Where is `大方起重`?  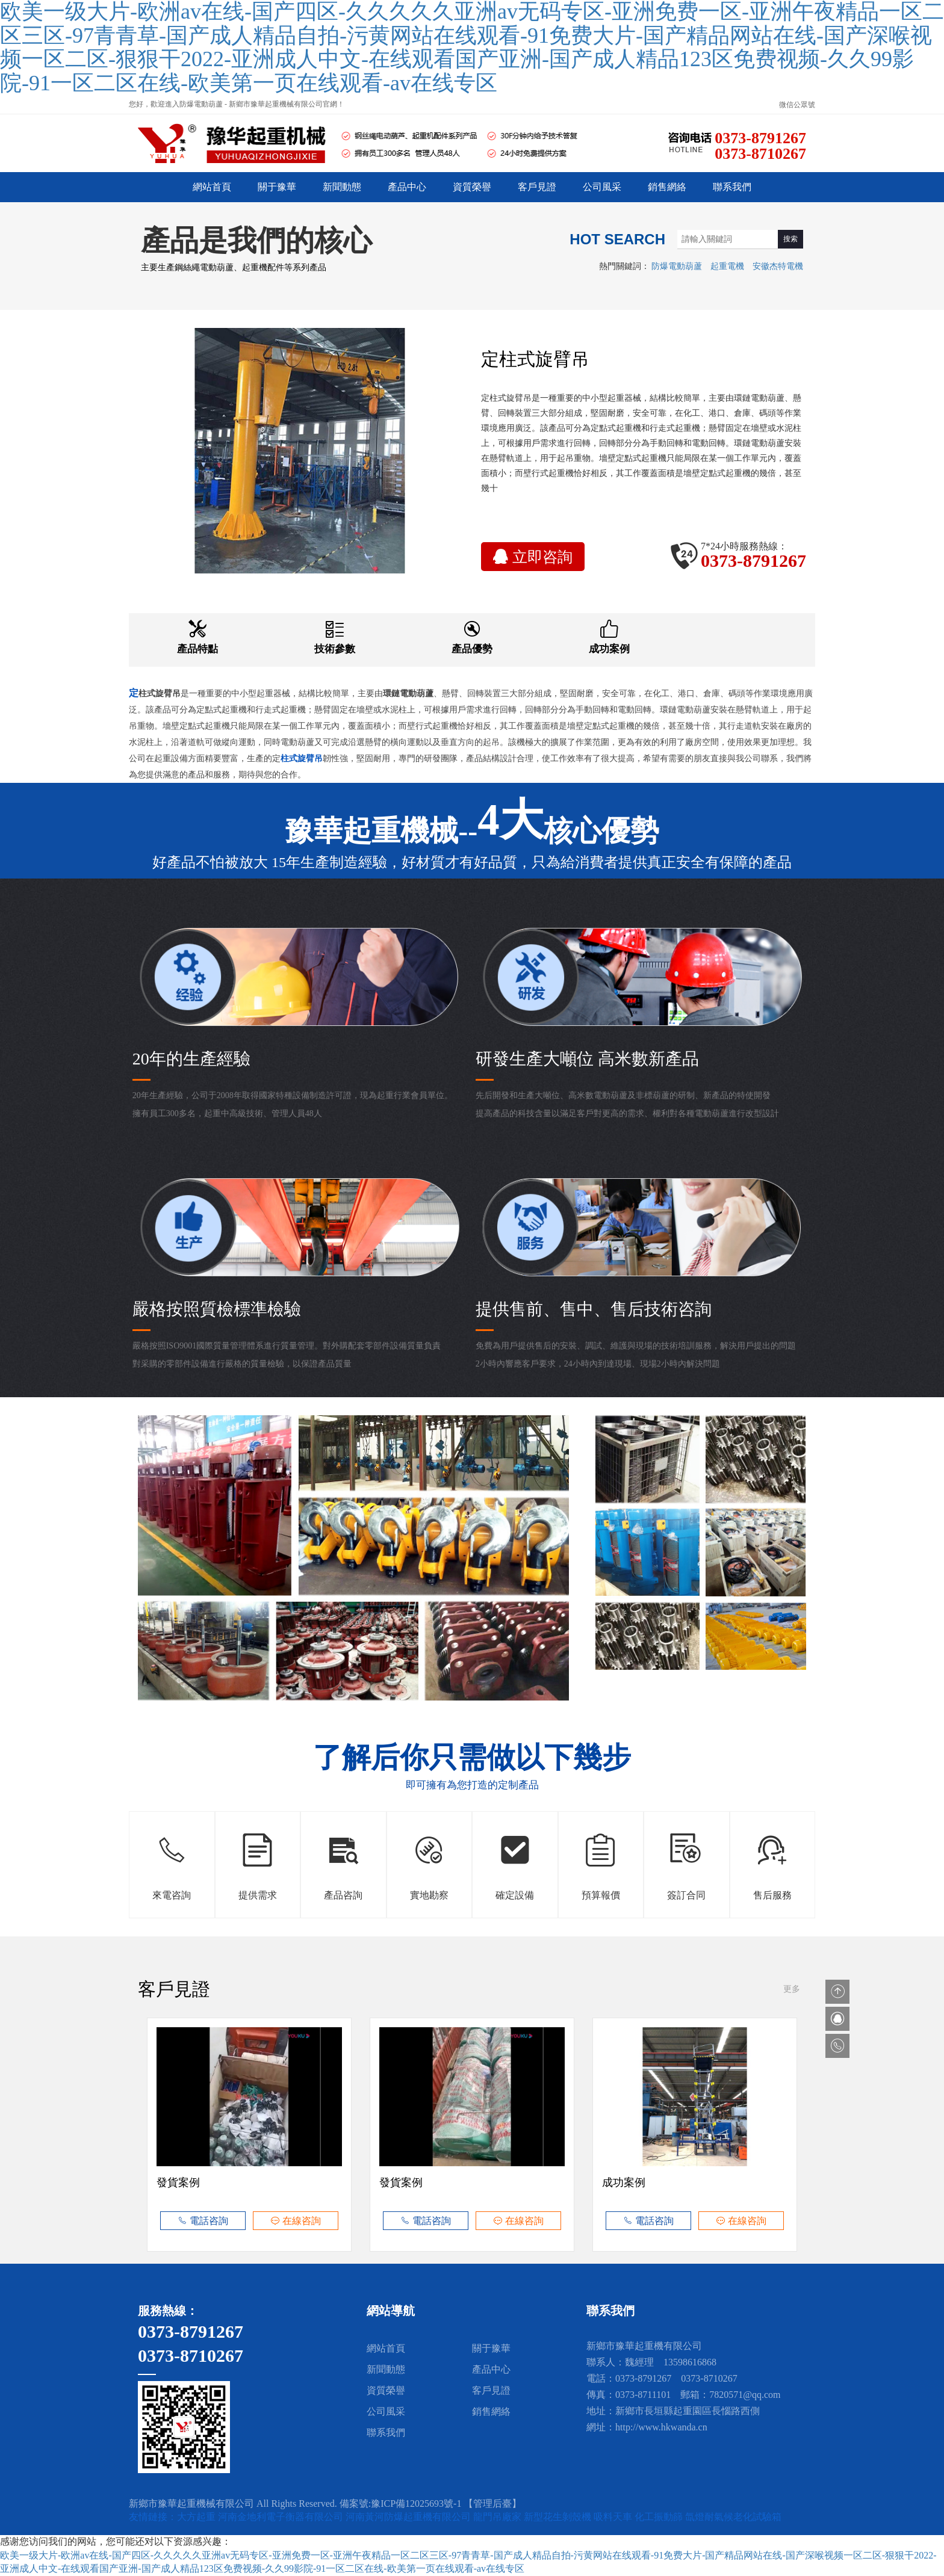 大方起重 is located at coordinates (197, 2517).